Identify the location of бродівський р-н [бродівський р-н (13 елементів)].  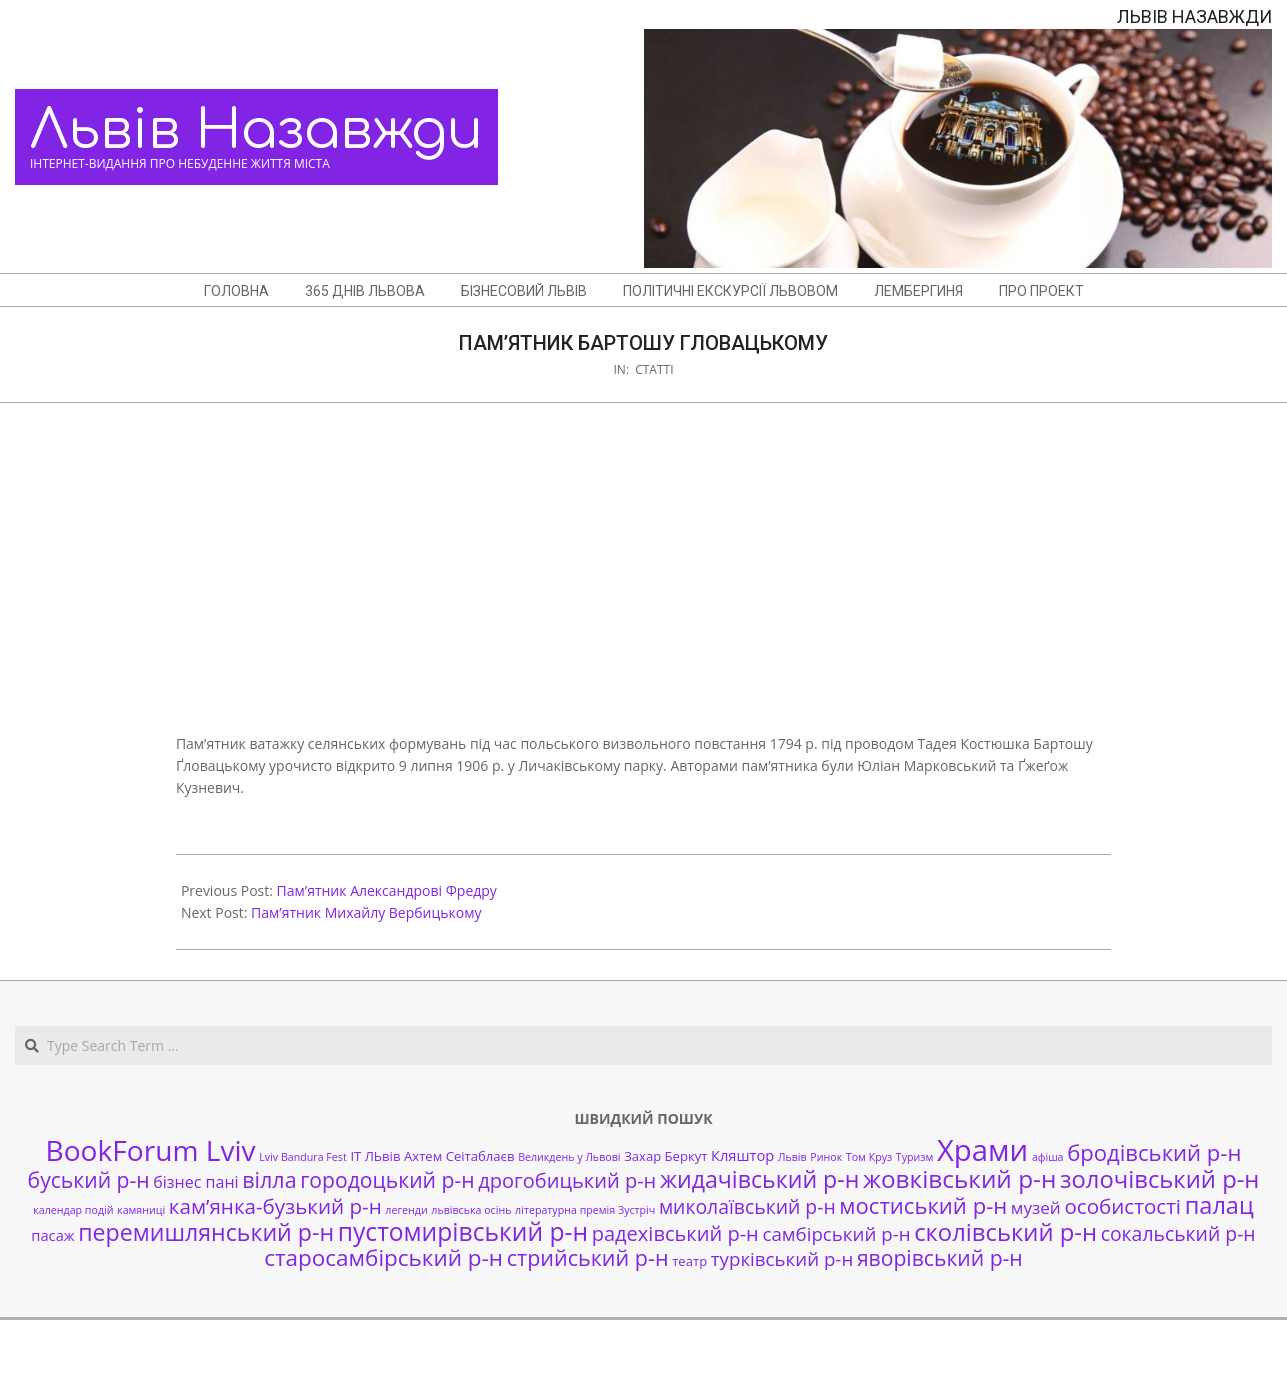
(1154, 1152).